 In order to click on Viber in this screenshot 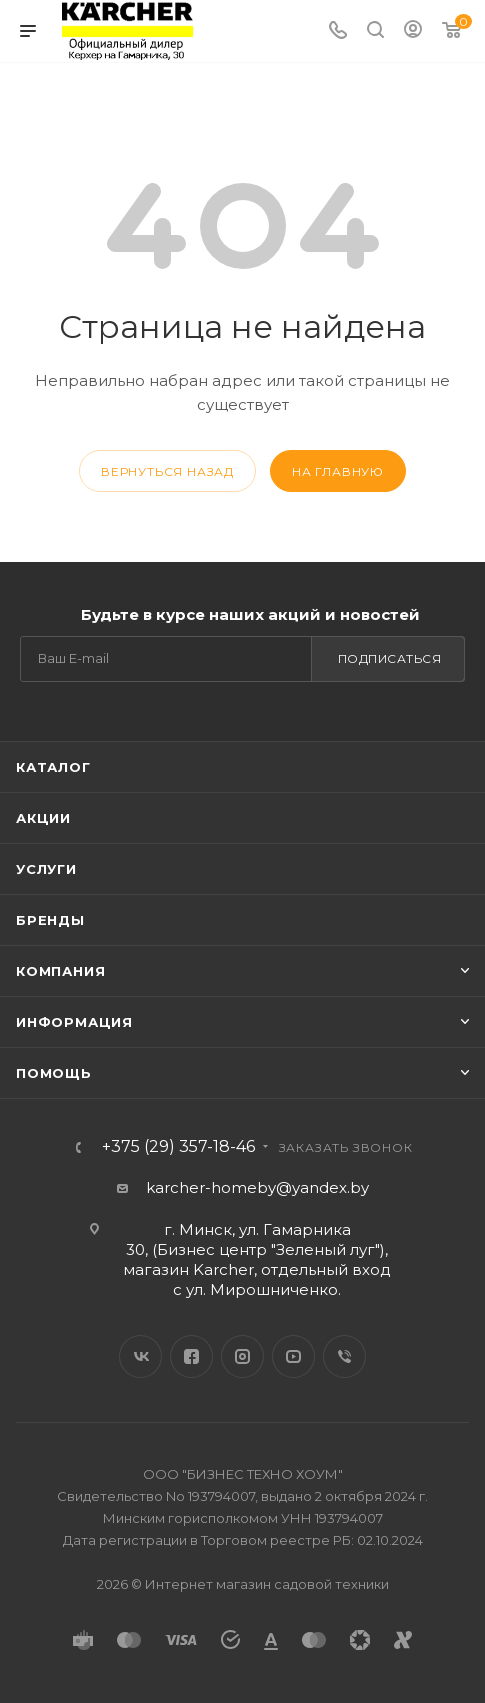, I will do `click(344, 1356)`.